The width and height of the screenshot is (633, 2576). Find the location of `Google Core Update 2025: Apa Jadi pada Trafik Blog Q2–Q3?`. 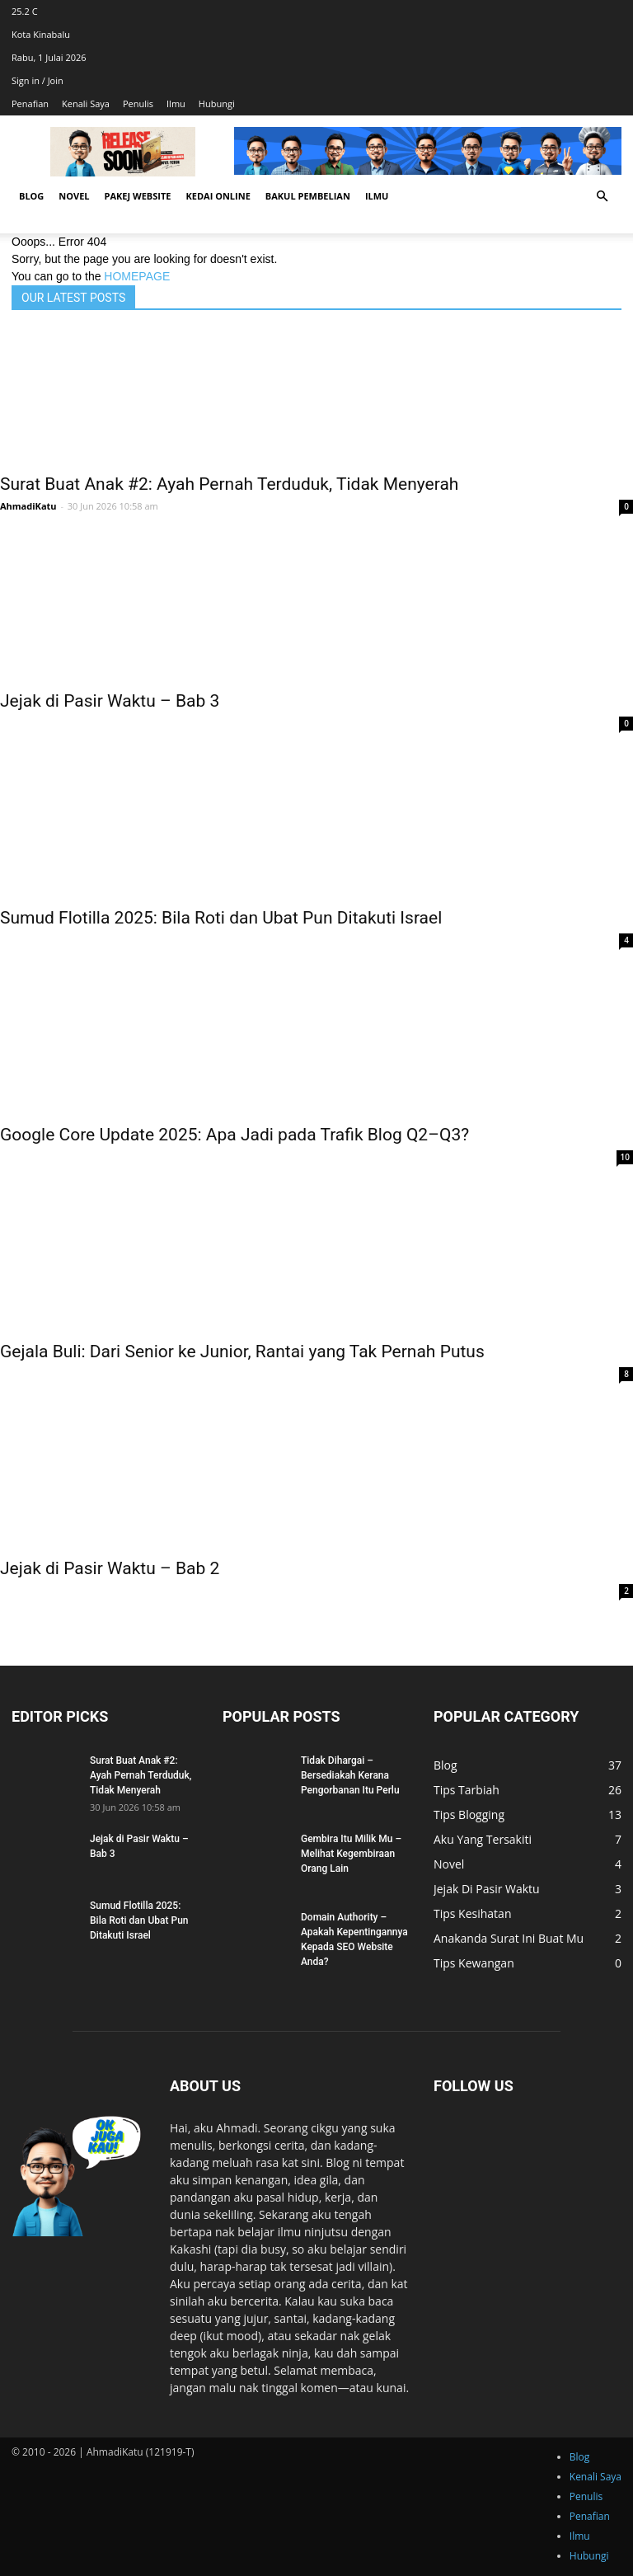

Google Core Update 2025: Apa Jadi pada Trafik Blog Q2–Q3? is located at coordinates (234, 1135).